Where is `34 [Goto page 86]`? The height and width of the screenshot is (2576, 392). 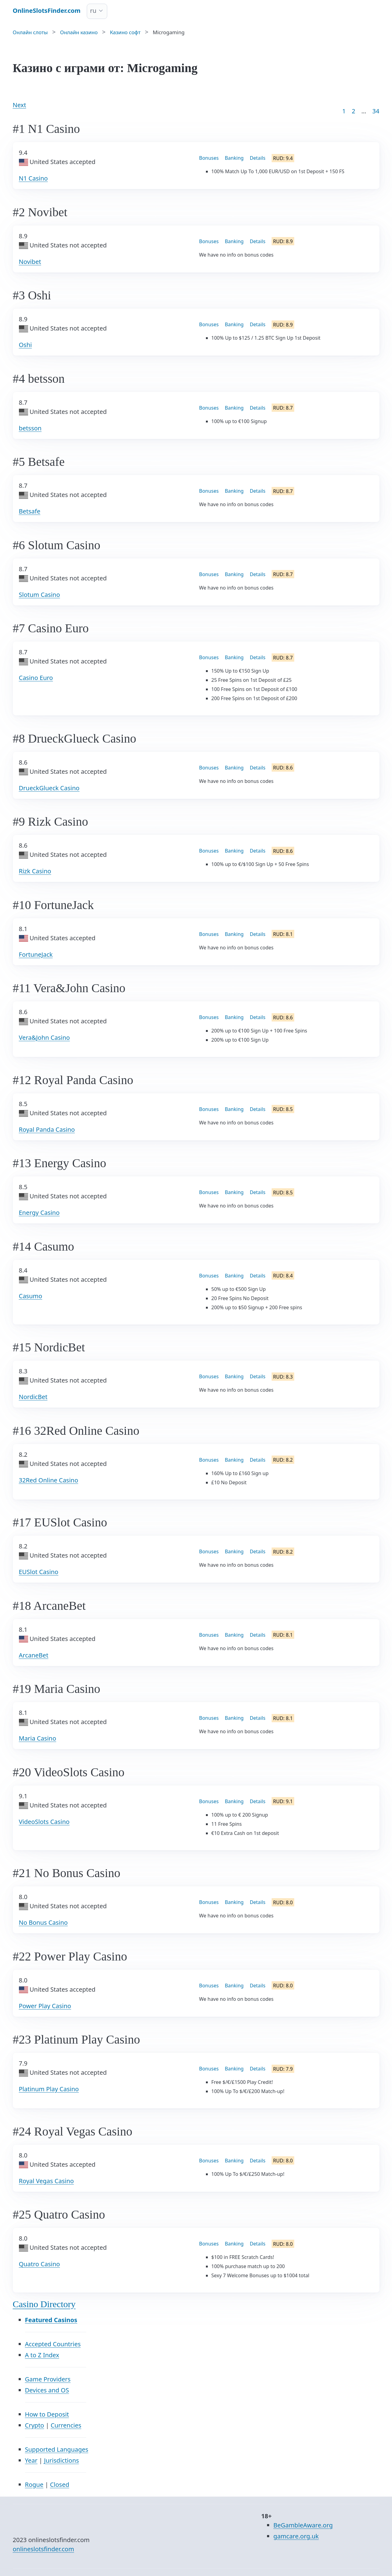 34 [Goto page 86] is located at coordinates (375, 111).